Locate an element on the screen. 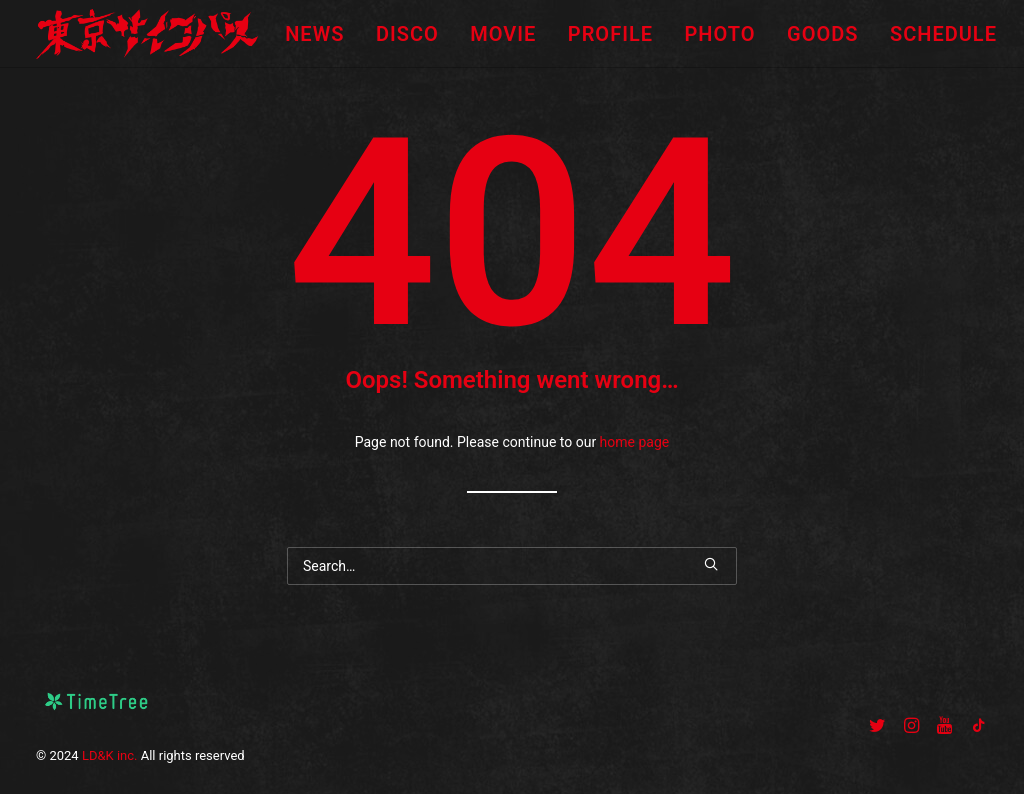 The width and height of the screenshot is (1024, 794). GOODS is located at coordinates (822, 34).